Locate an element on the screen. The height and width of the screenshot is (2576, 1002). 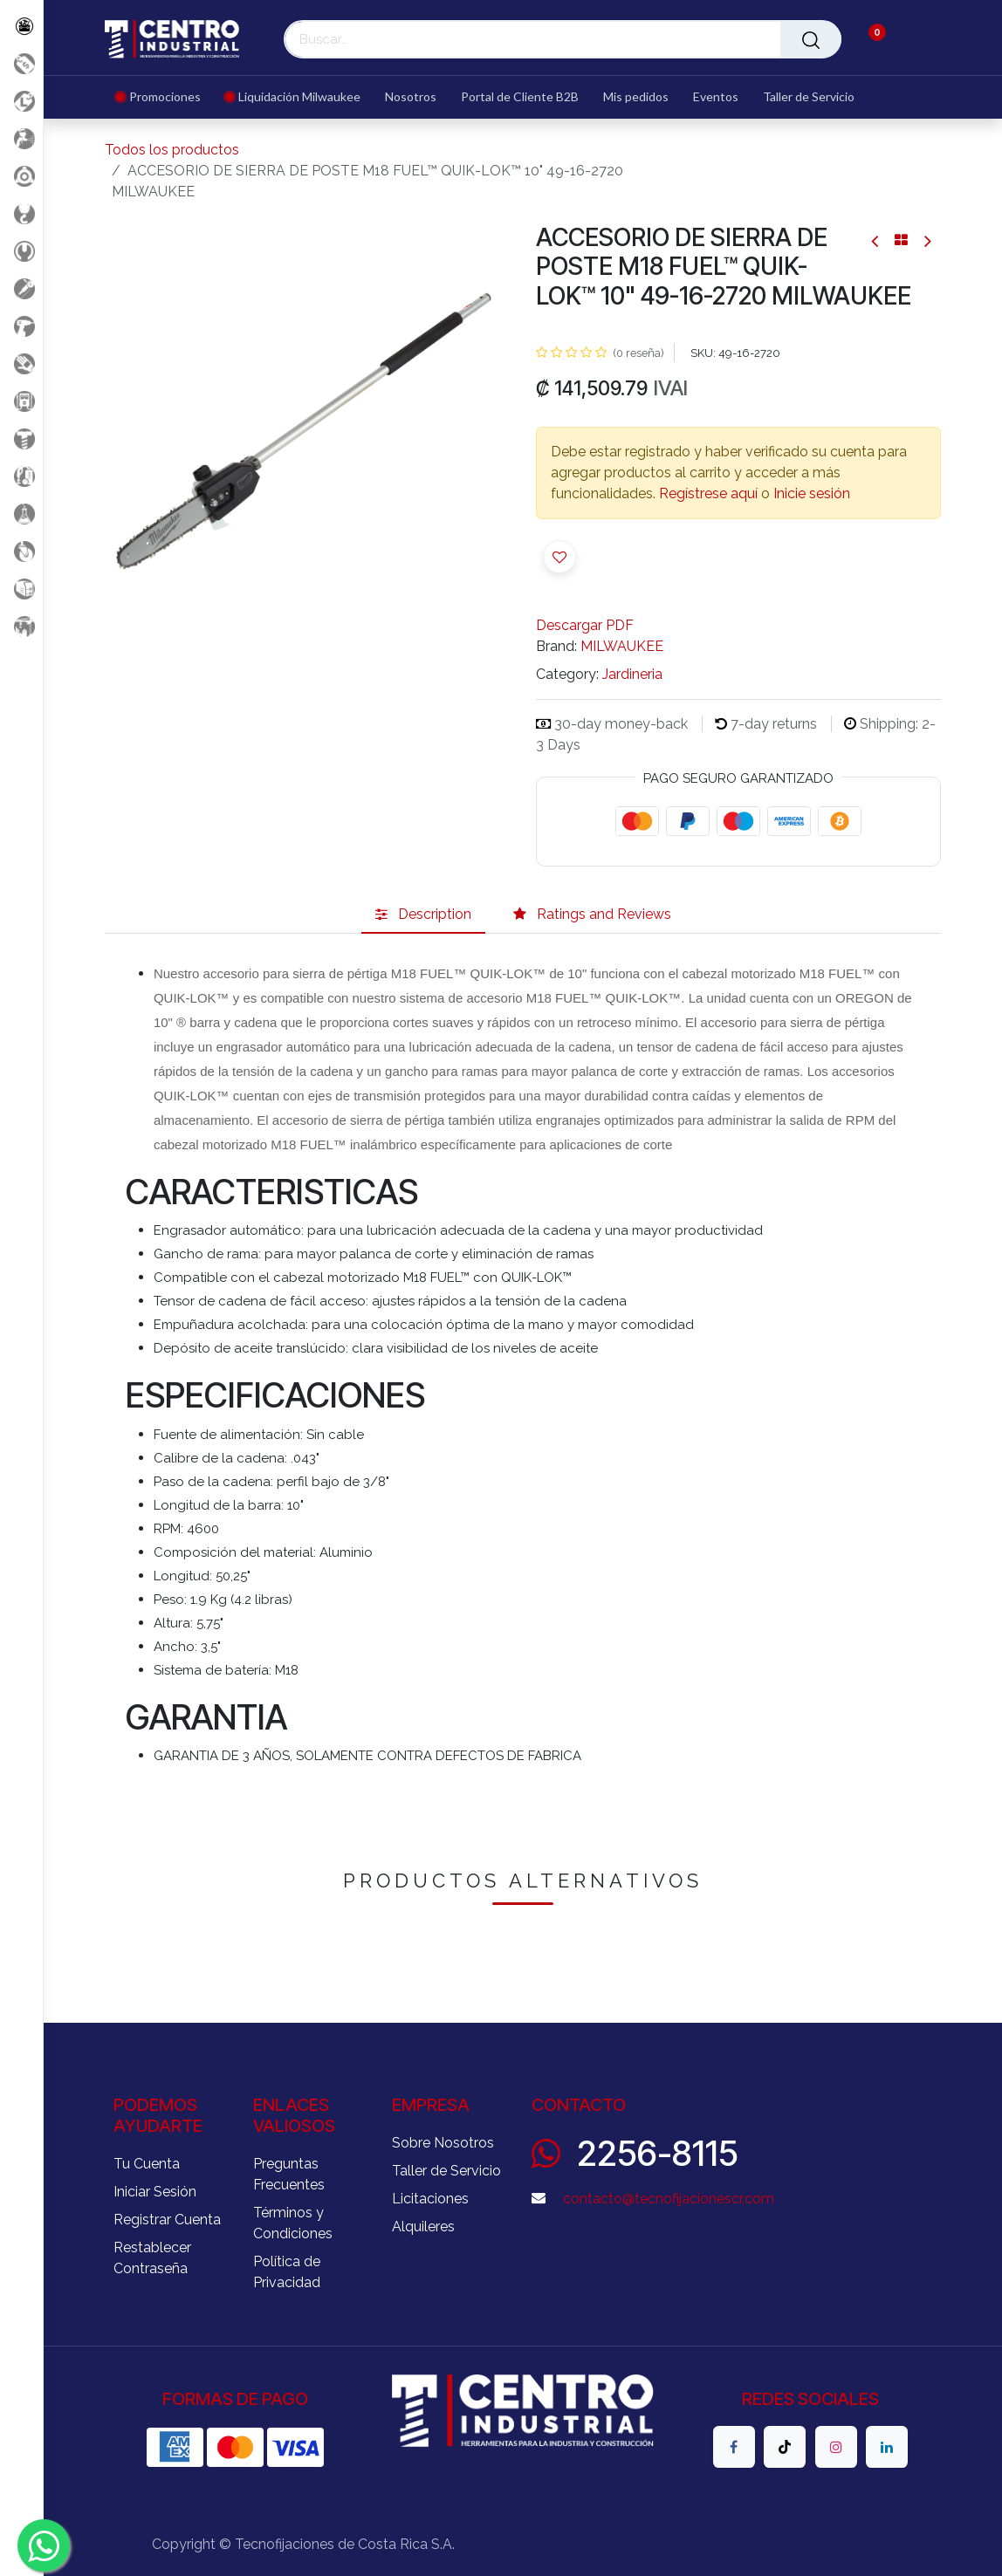
[Salud Ocupacional] is located at coordinates (21, 363).